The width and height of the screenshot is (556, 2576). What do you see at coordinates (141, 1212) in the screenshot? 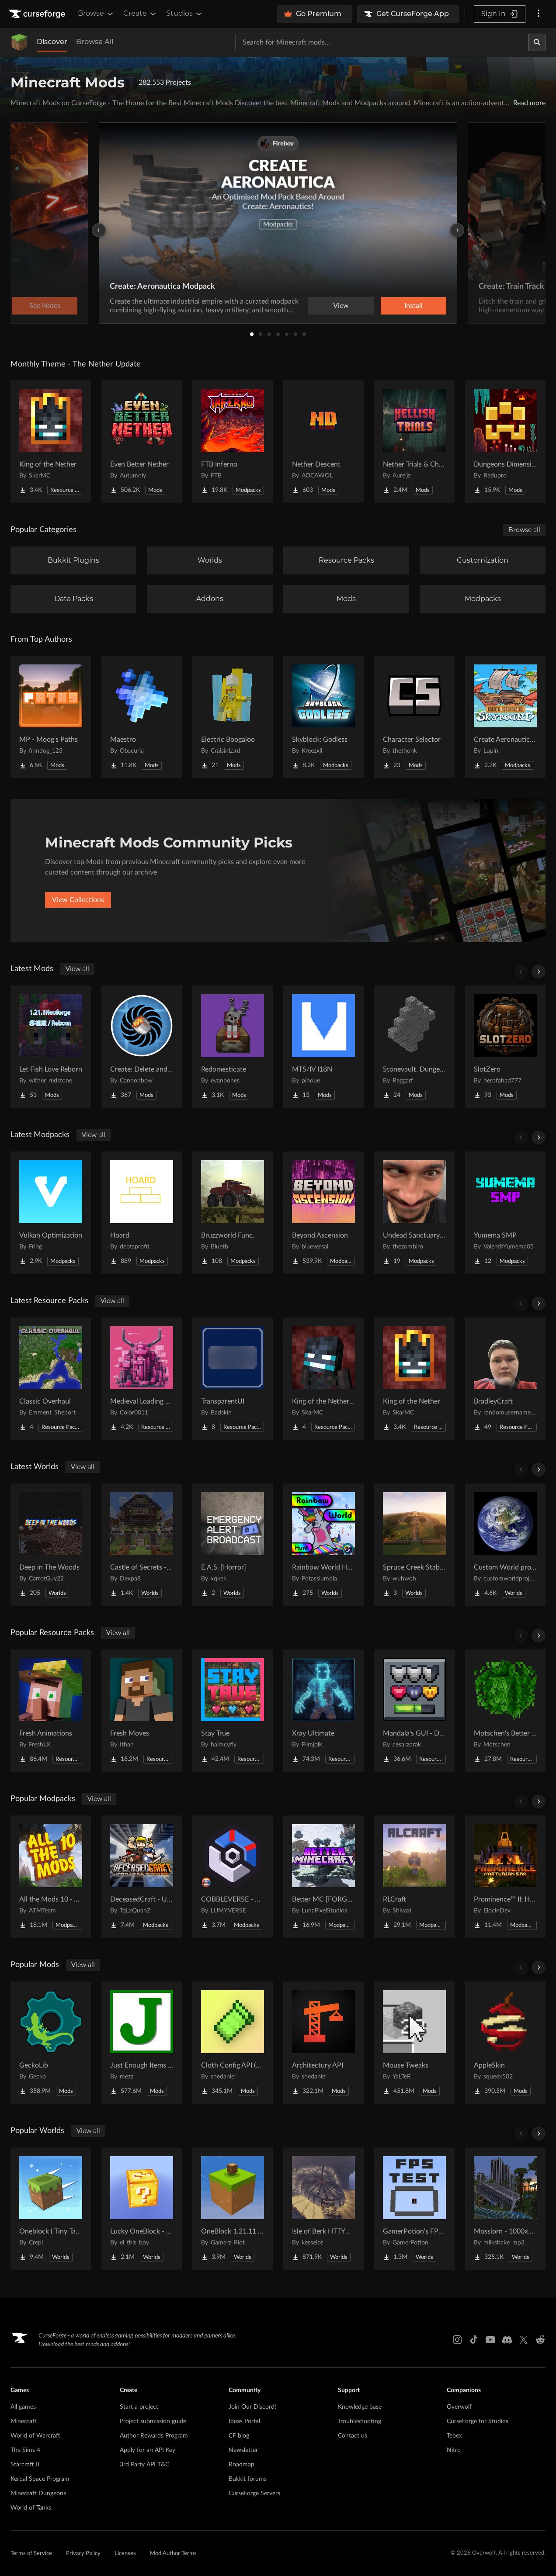
I see `[Go to Hoard Project Page]` at bounding box center [141, 1212].